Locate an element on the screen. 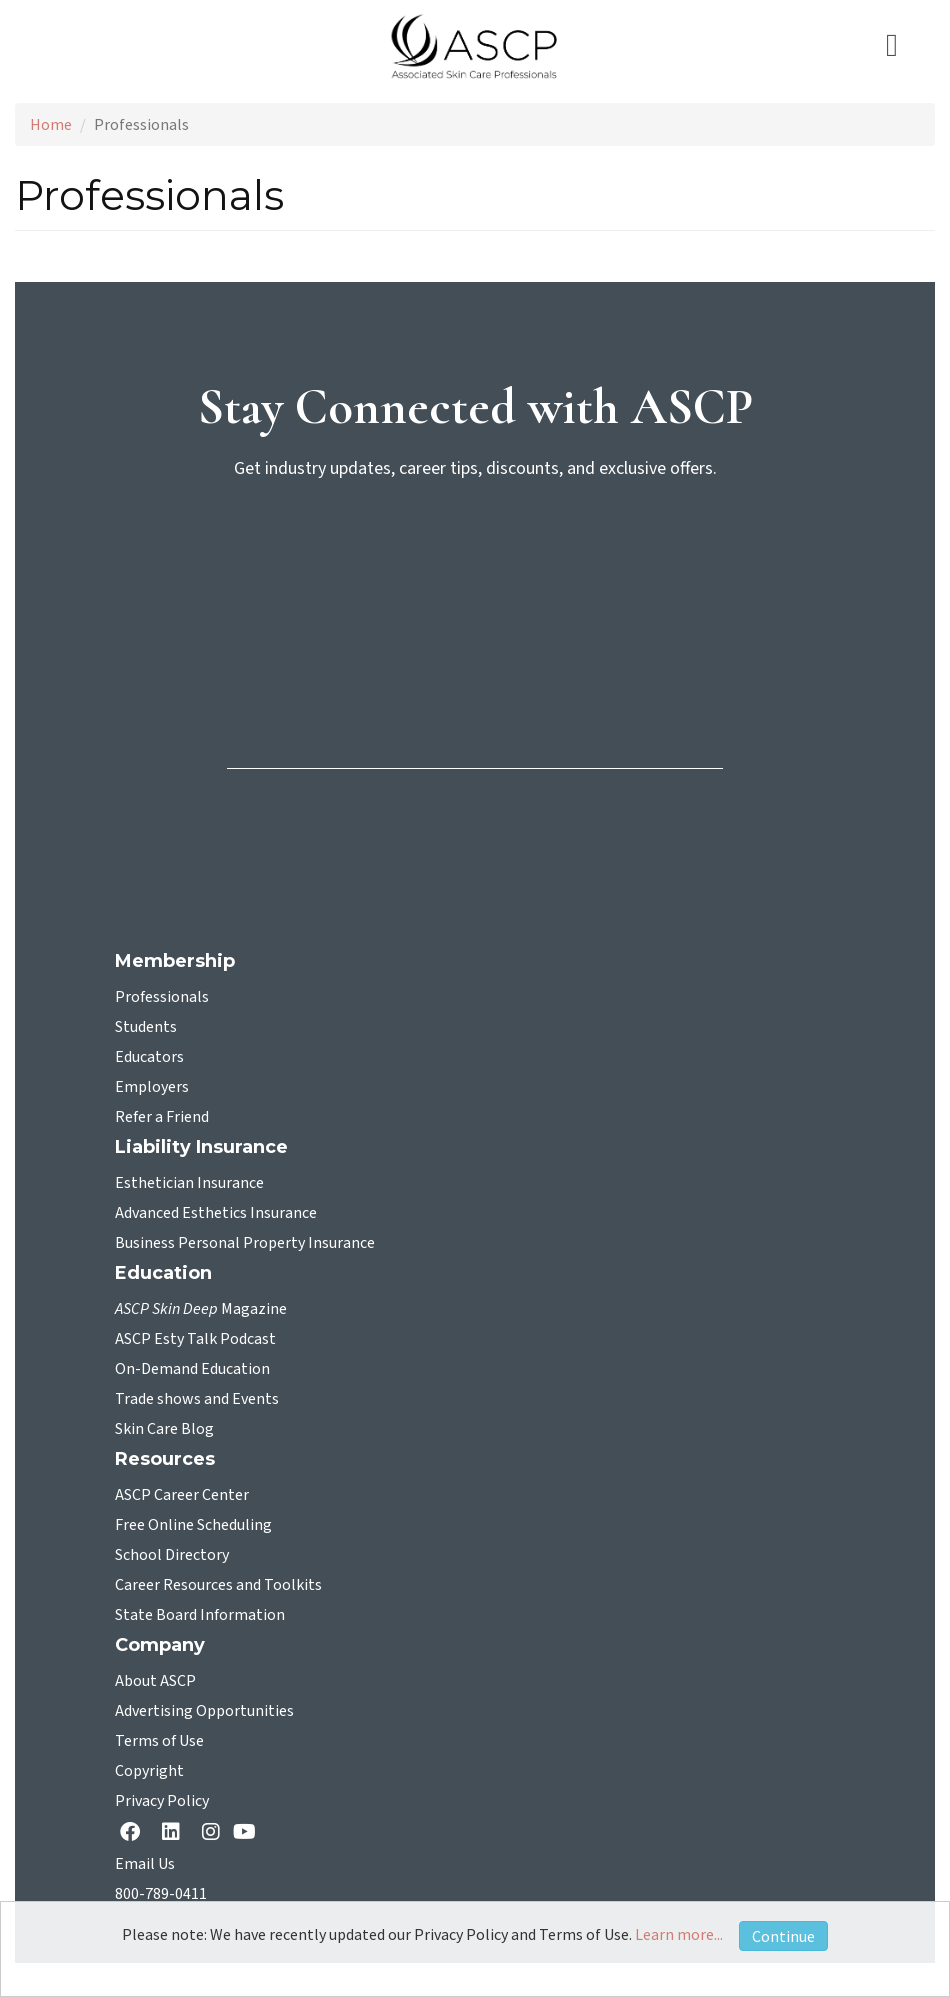 This screenshot has width=950, height=1997. [Toggle navigation] is located at coordinates (903, 46).